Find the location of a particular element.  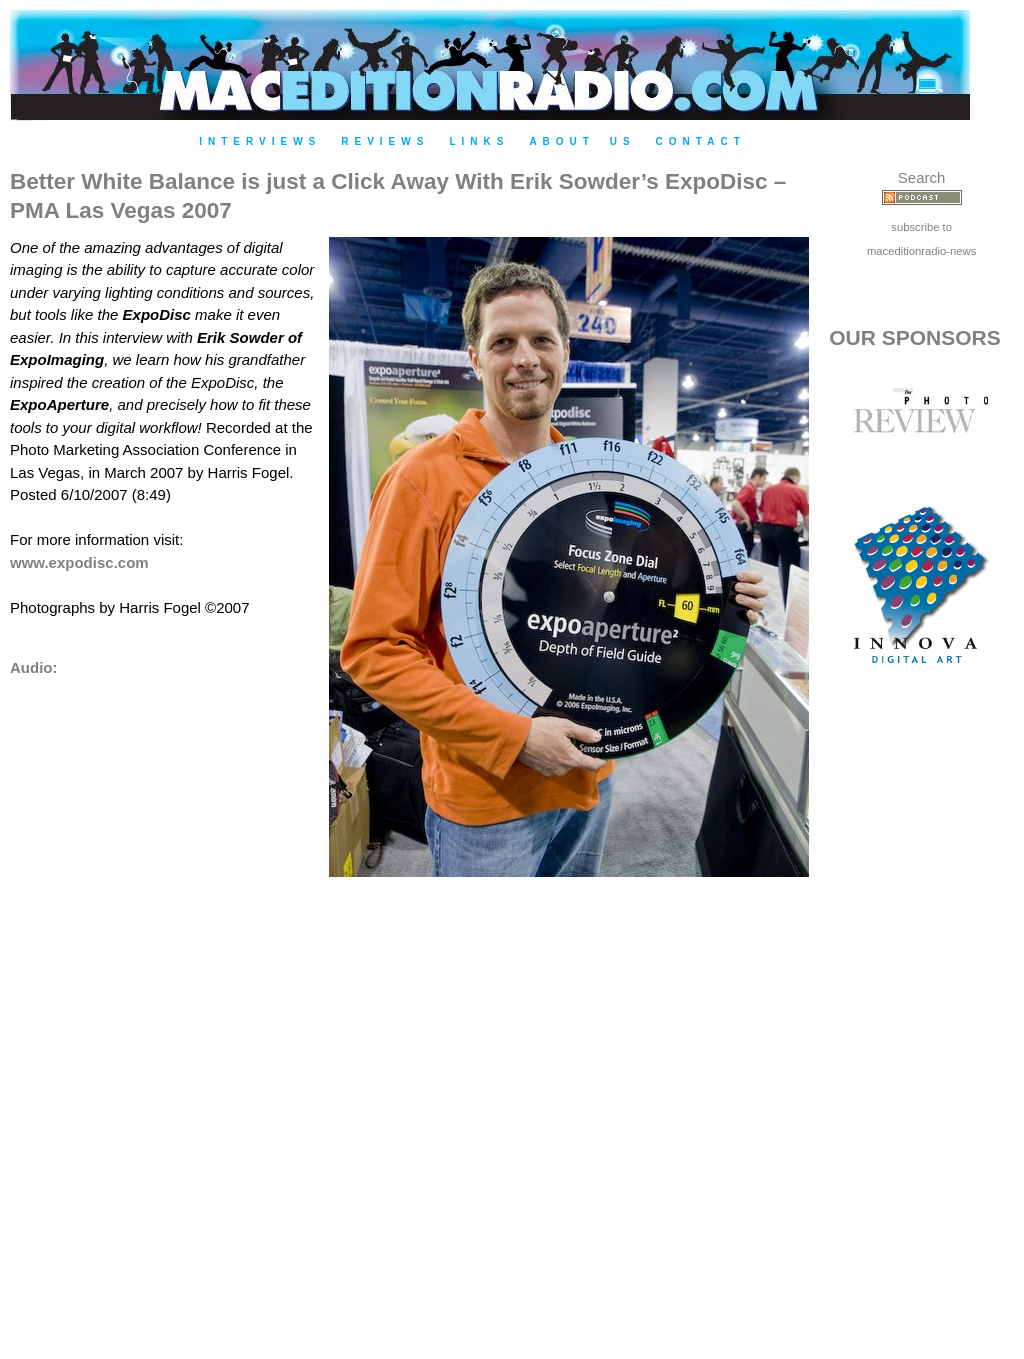

Search is located at coordinates (922, 177).